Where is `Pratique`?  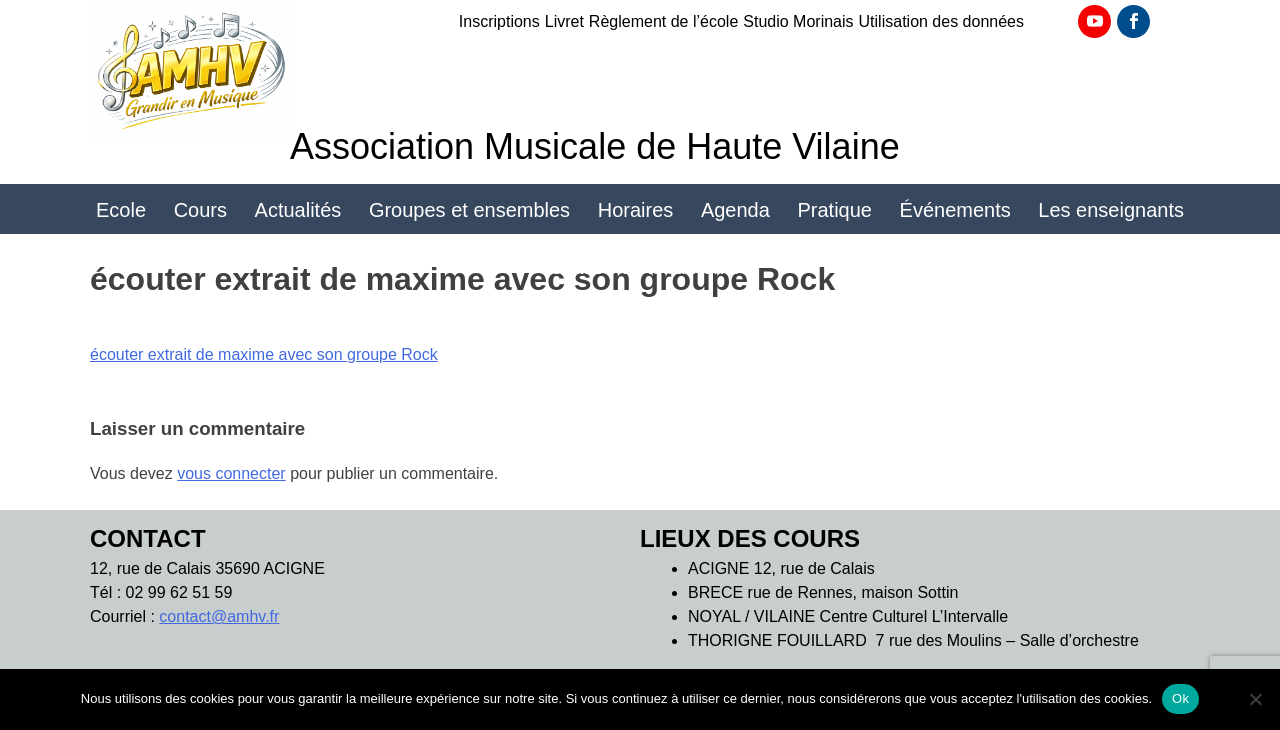
Pratique is located at coordinates (834, 210).